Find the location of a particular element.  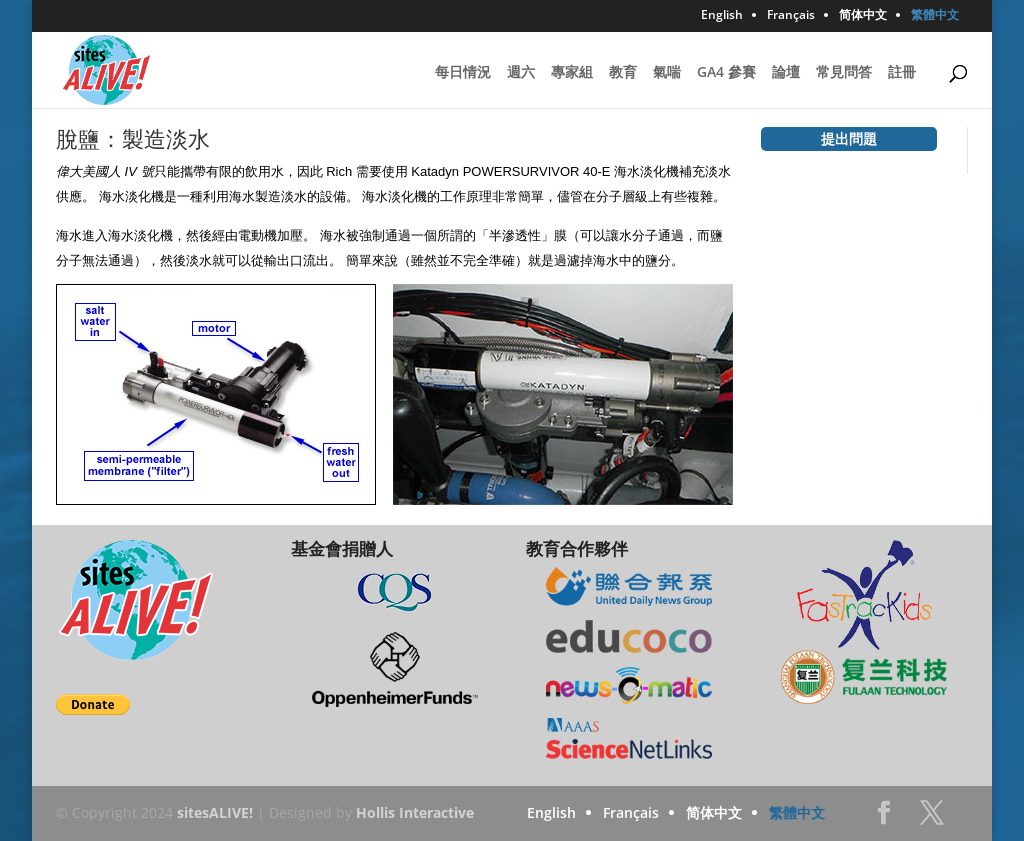

教育 is located at coordinates (623, 73).